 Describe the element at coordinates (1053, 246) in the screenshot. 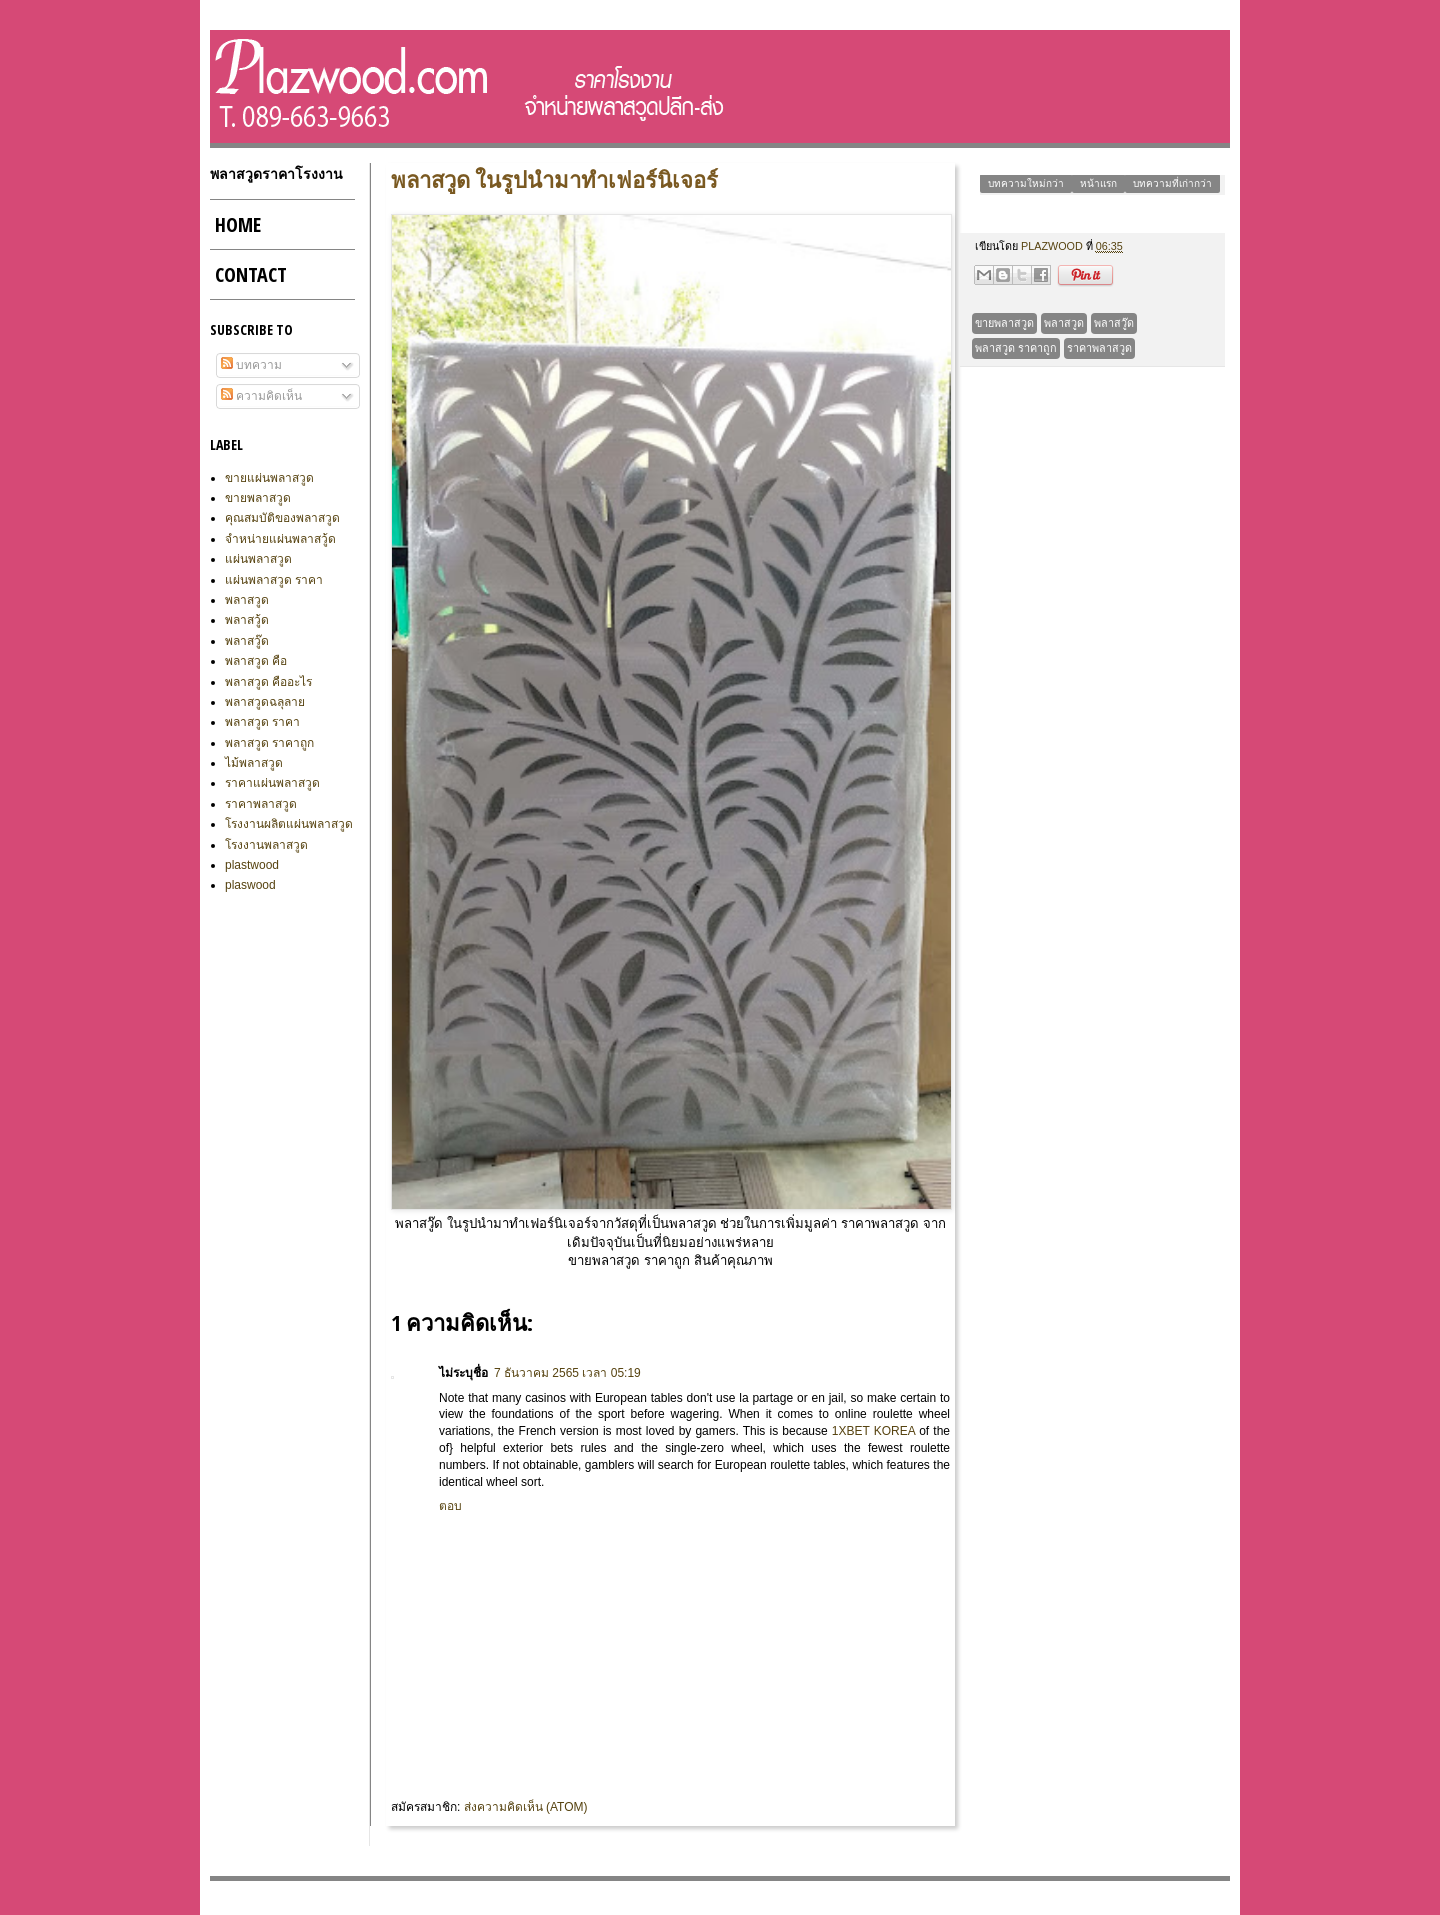

I see `plazwood` at that location.